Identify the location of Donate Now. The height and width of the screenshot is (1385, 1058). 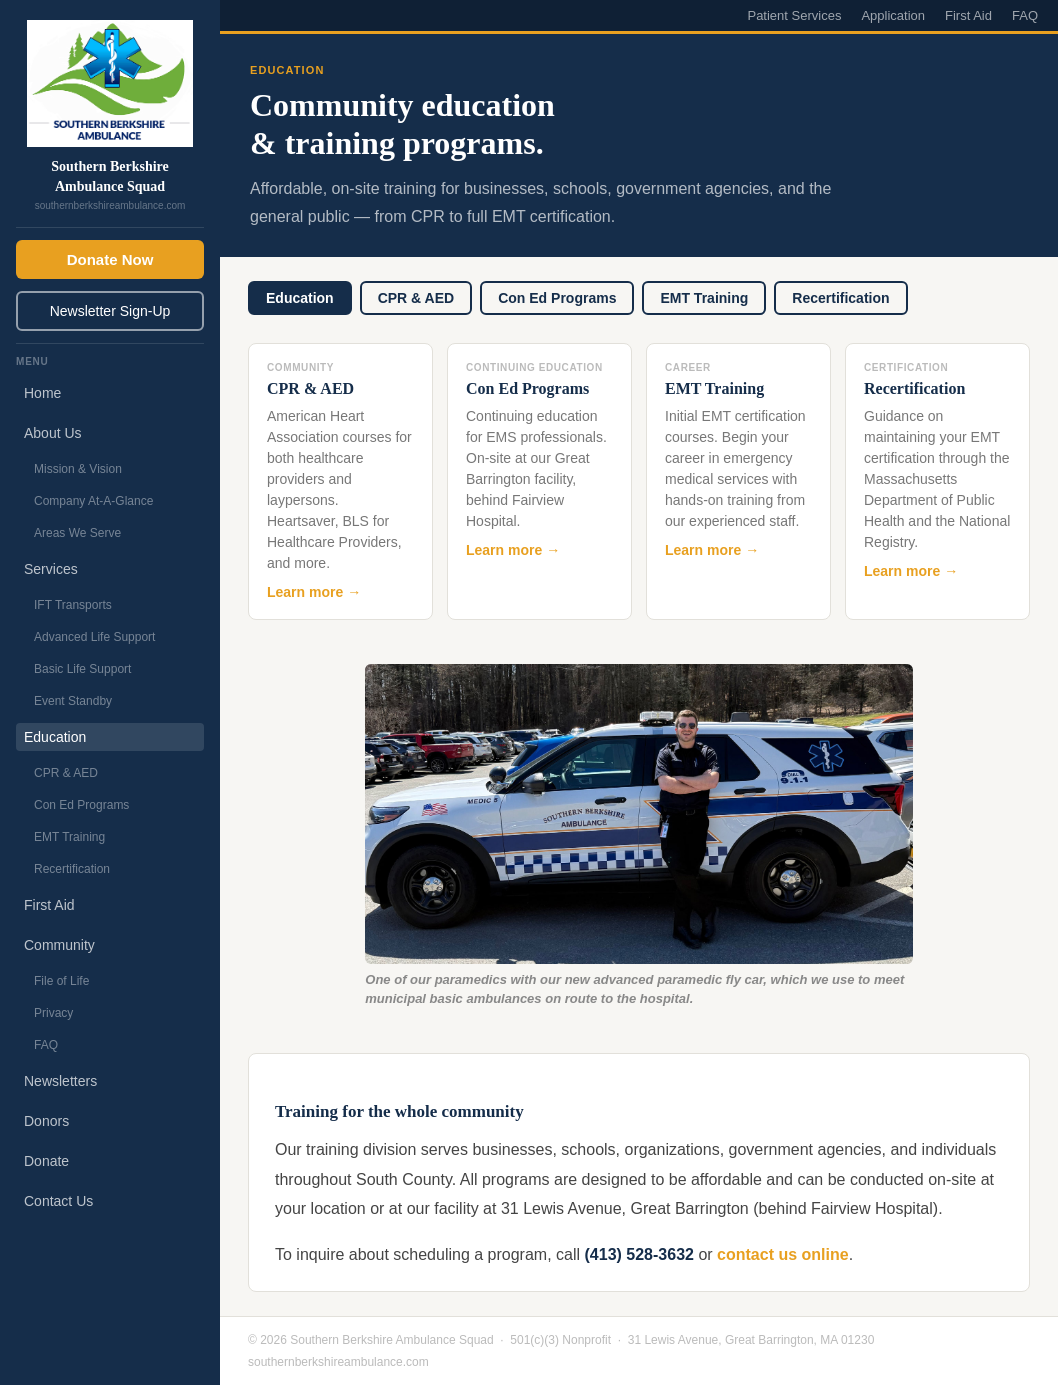
(110, 259).